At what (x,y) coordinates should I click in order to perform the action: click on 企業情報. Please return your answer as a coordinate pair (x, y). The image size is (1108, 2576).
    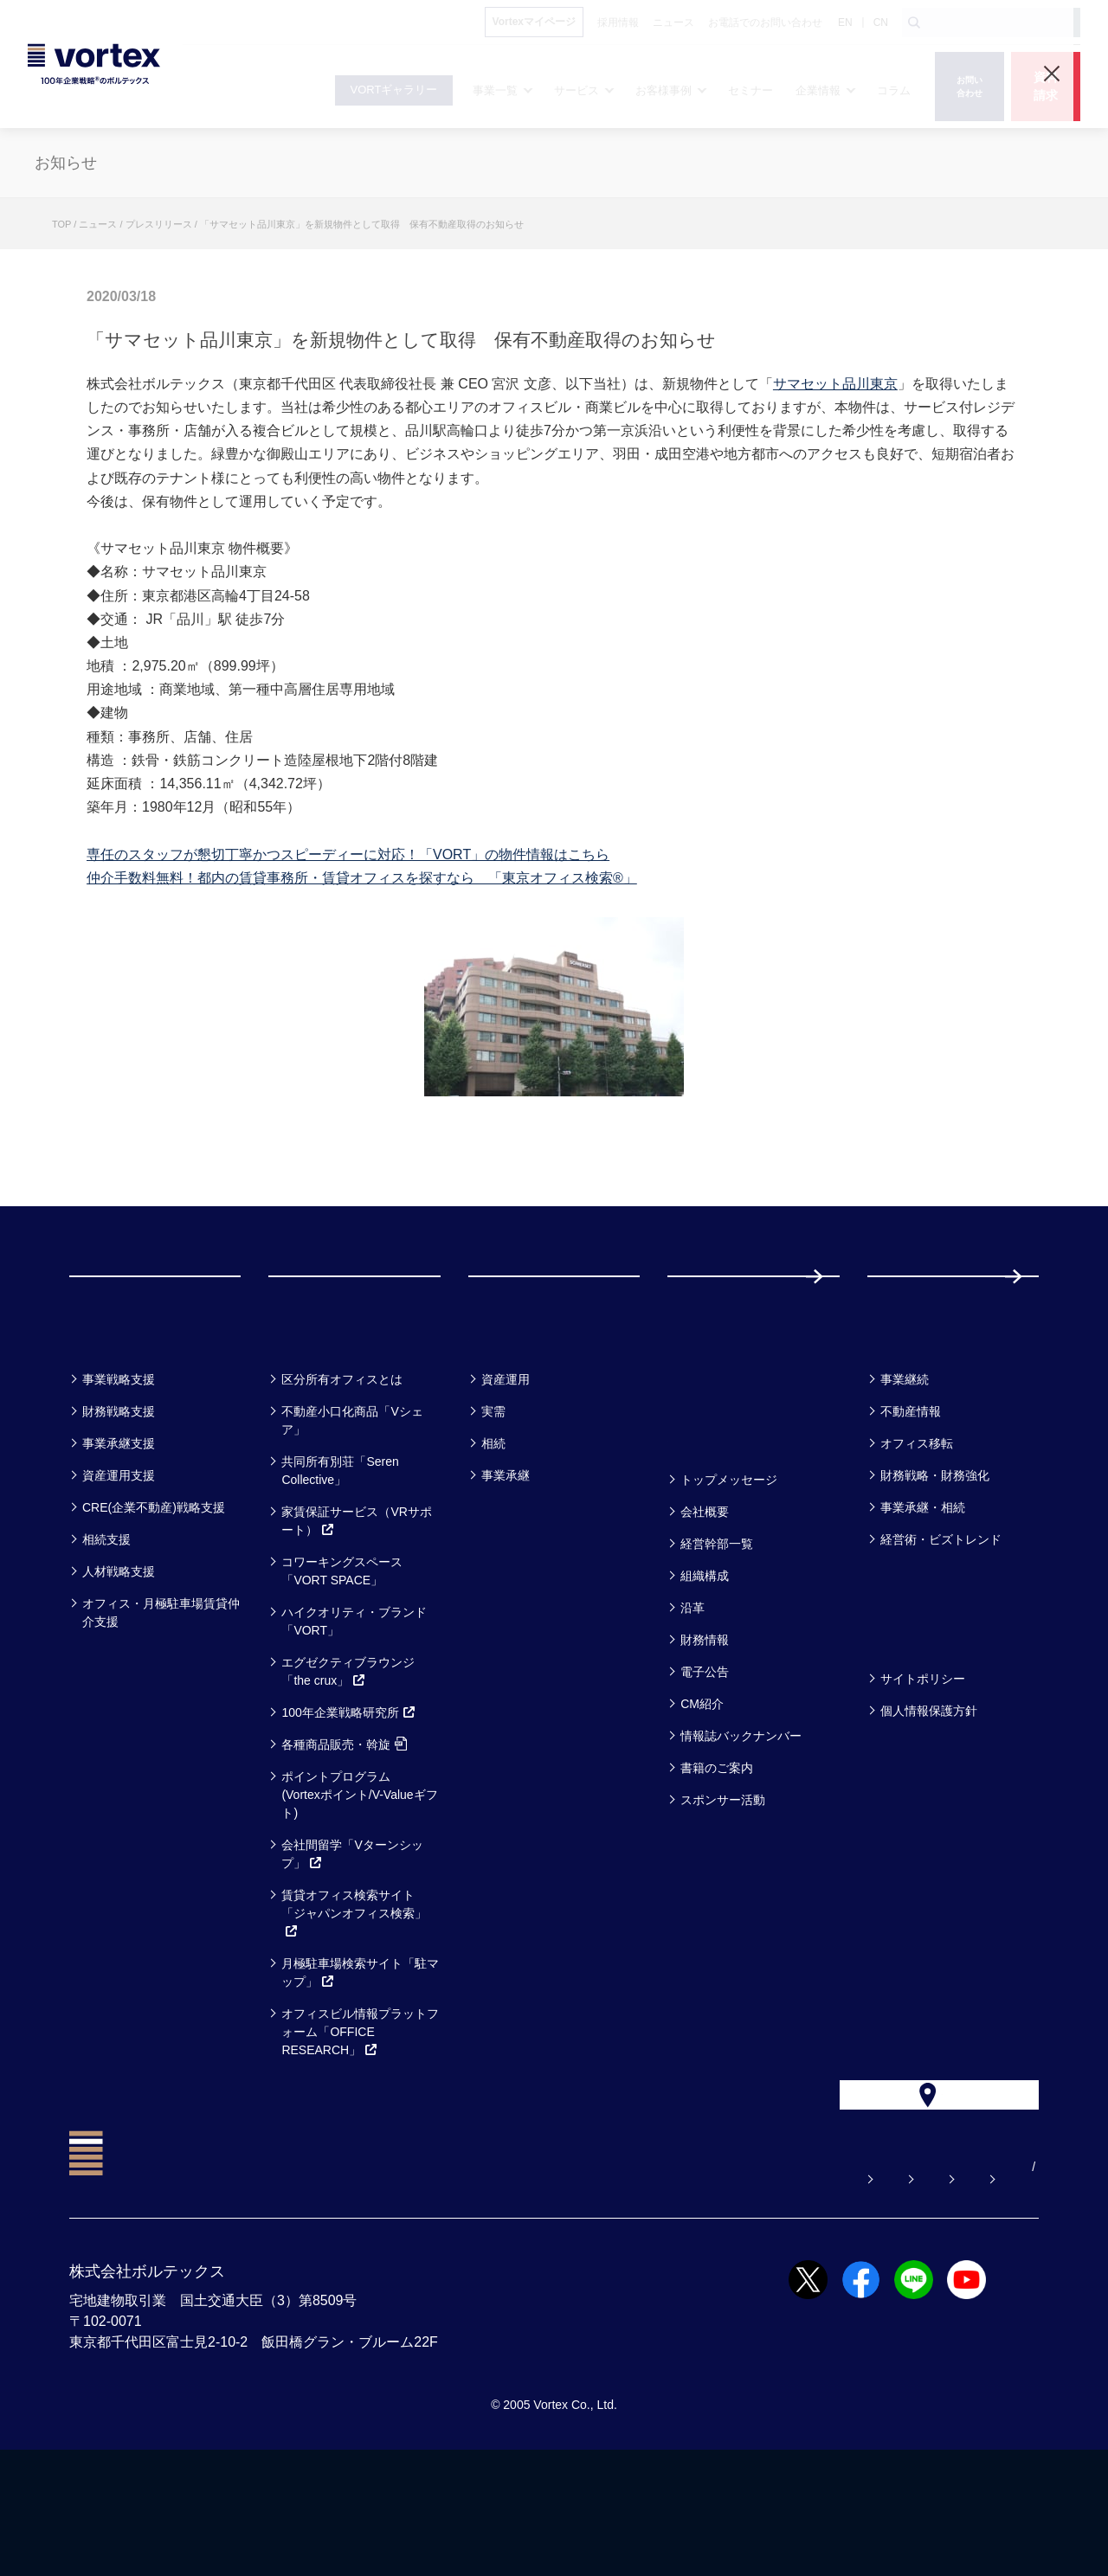
    Looking at the image, I should click on (708, 1522).